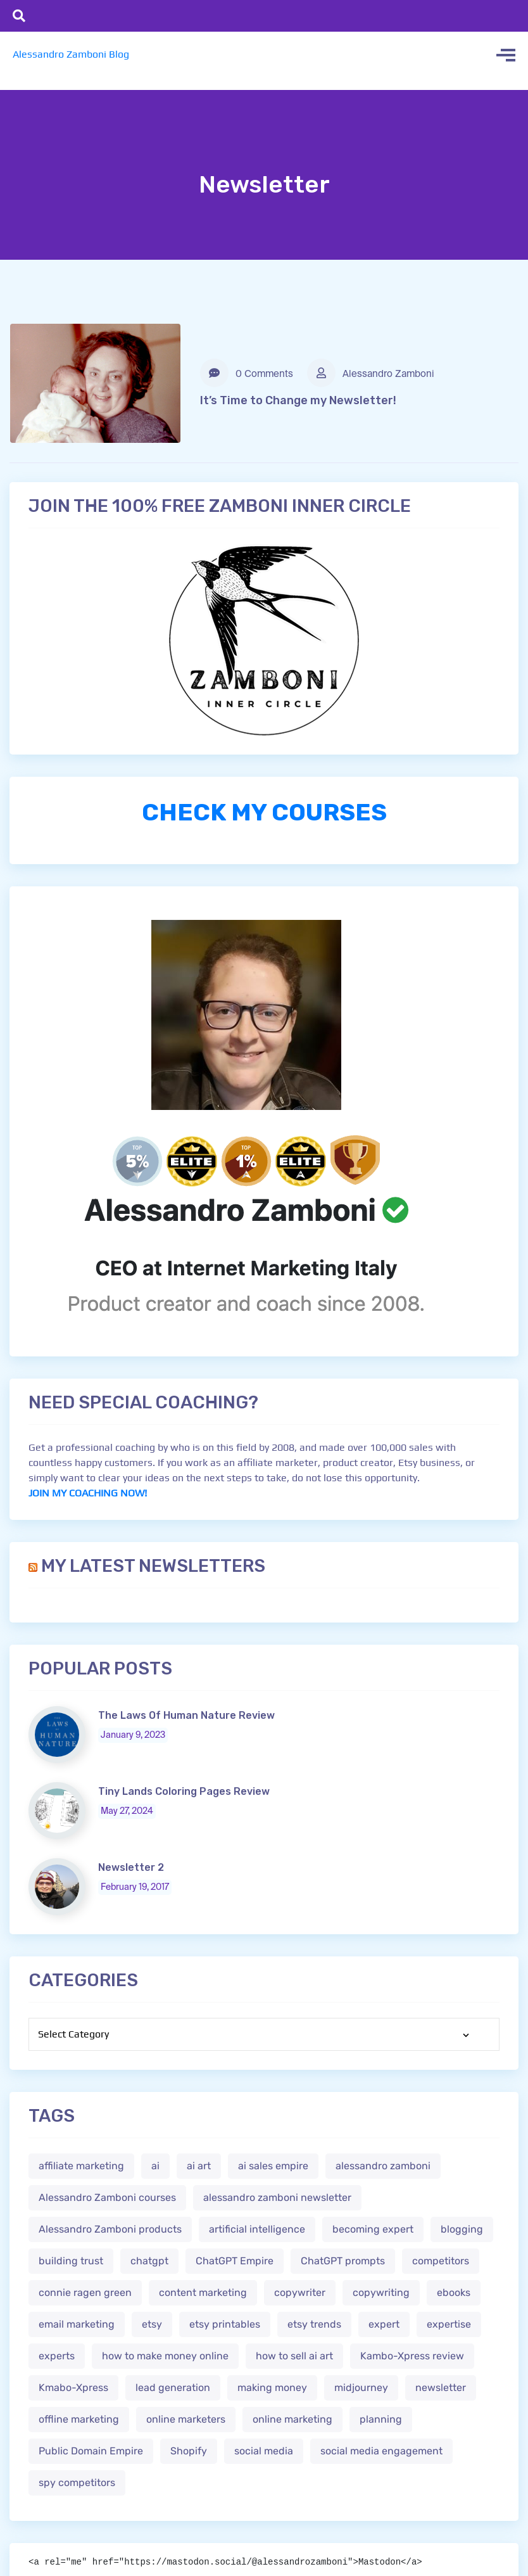 The image size is (528, 2576). What do you see at coordinates (91, 2451) in the screenshot?
I see `Public Domain Empire [Public Domain Empire (2 items)]` at bounding box center [91, 2451].